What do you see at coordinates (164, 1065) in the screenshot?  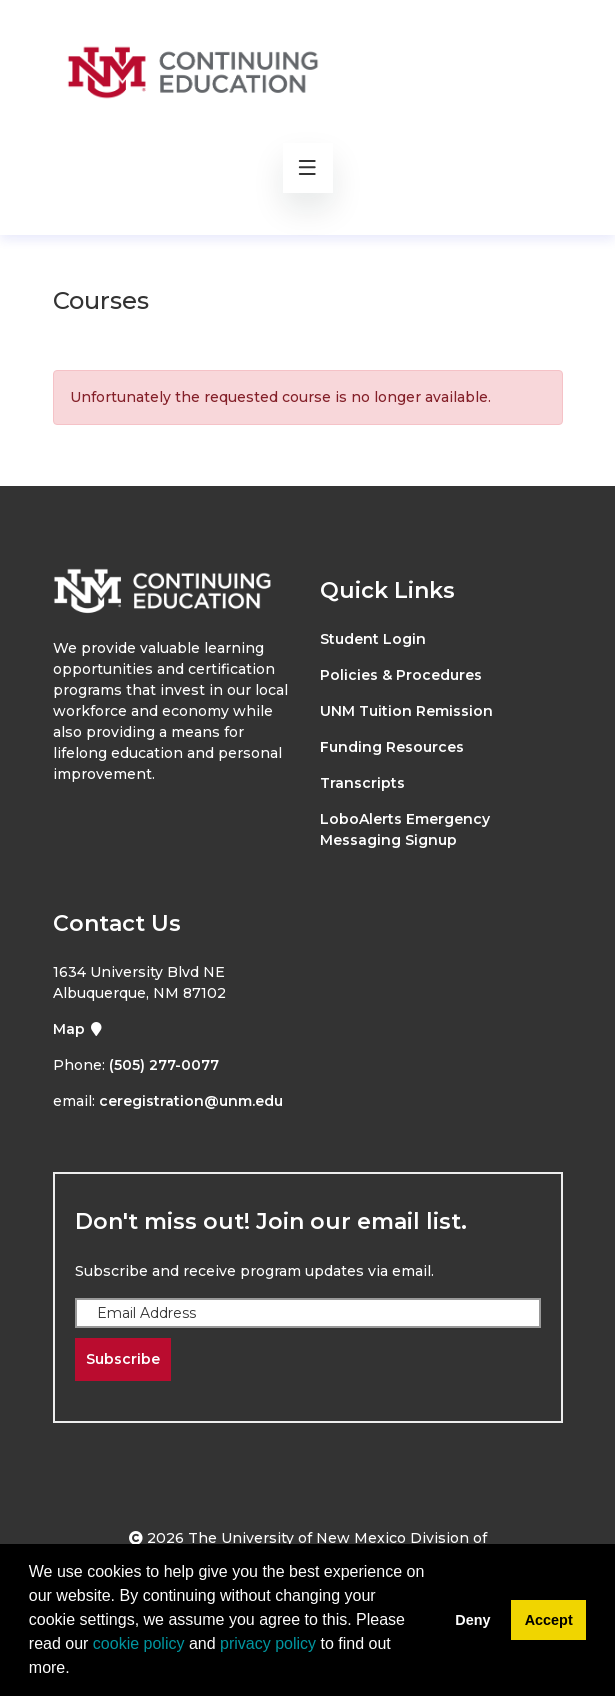 I see `(505) 277-0077` at bounding box center [164, 1065].